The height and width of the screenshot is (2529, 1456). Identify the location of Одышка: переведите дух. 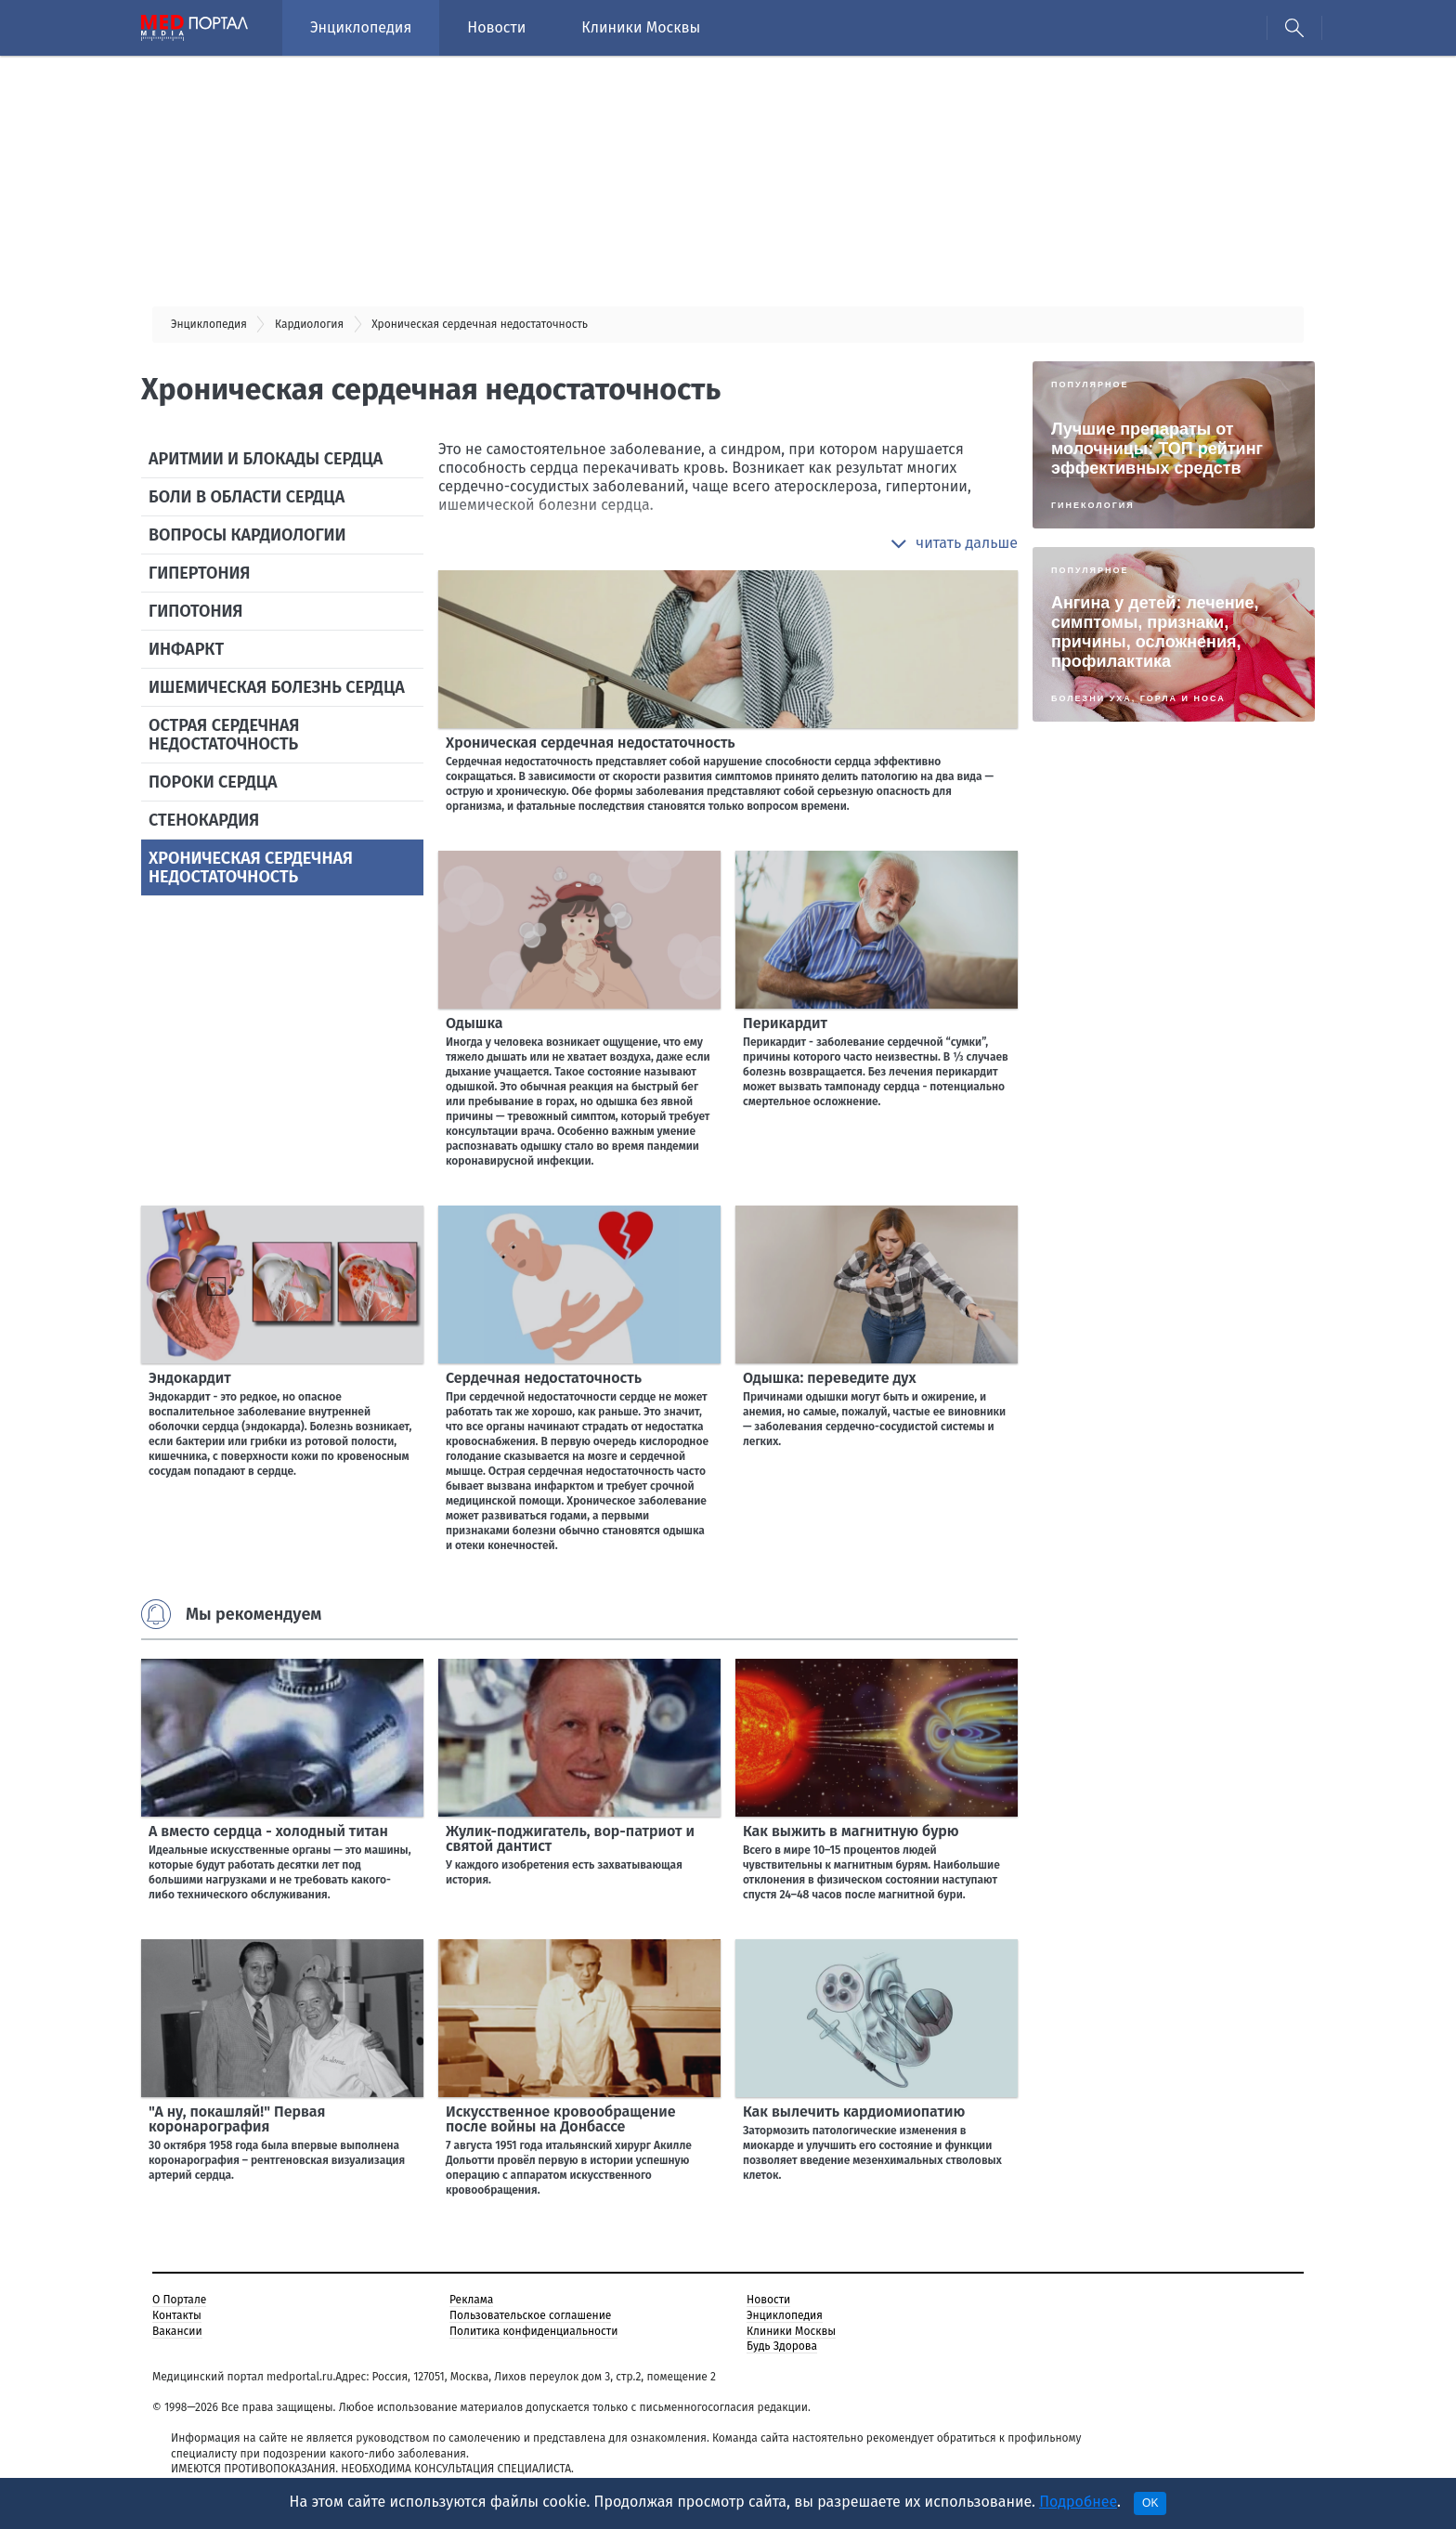
(829, 1378).